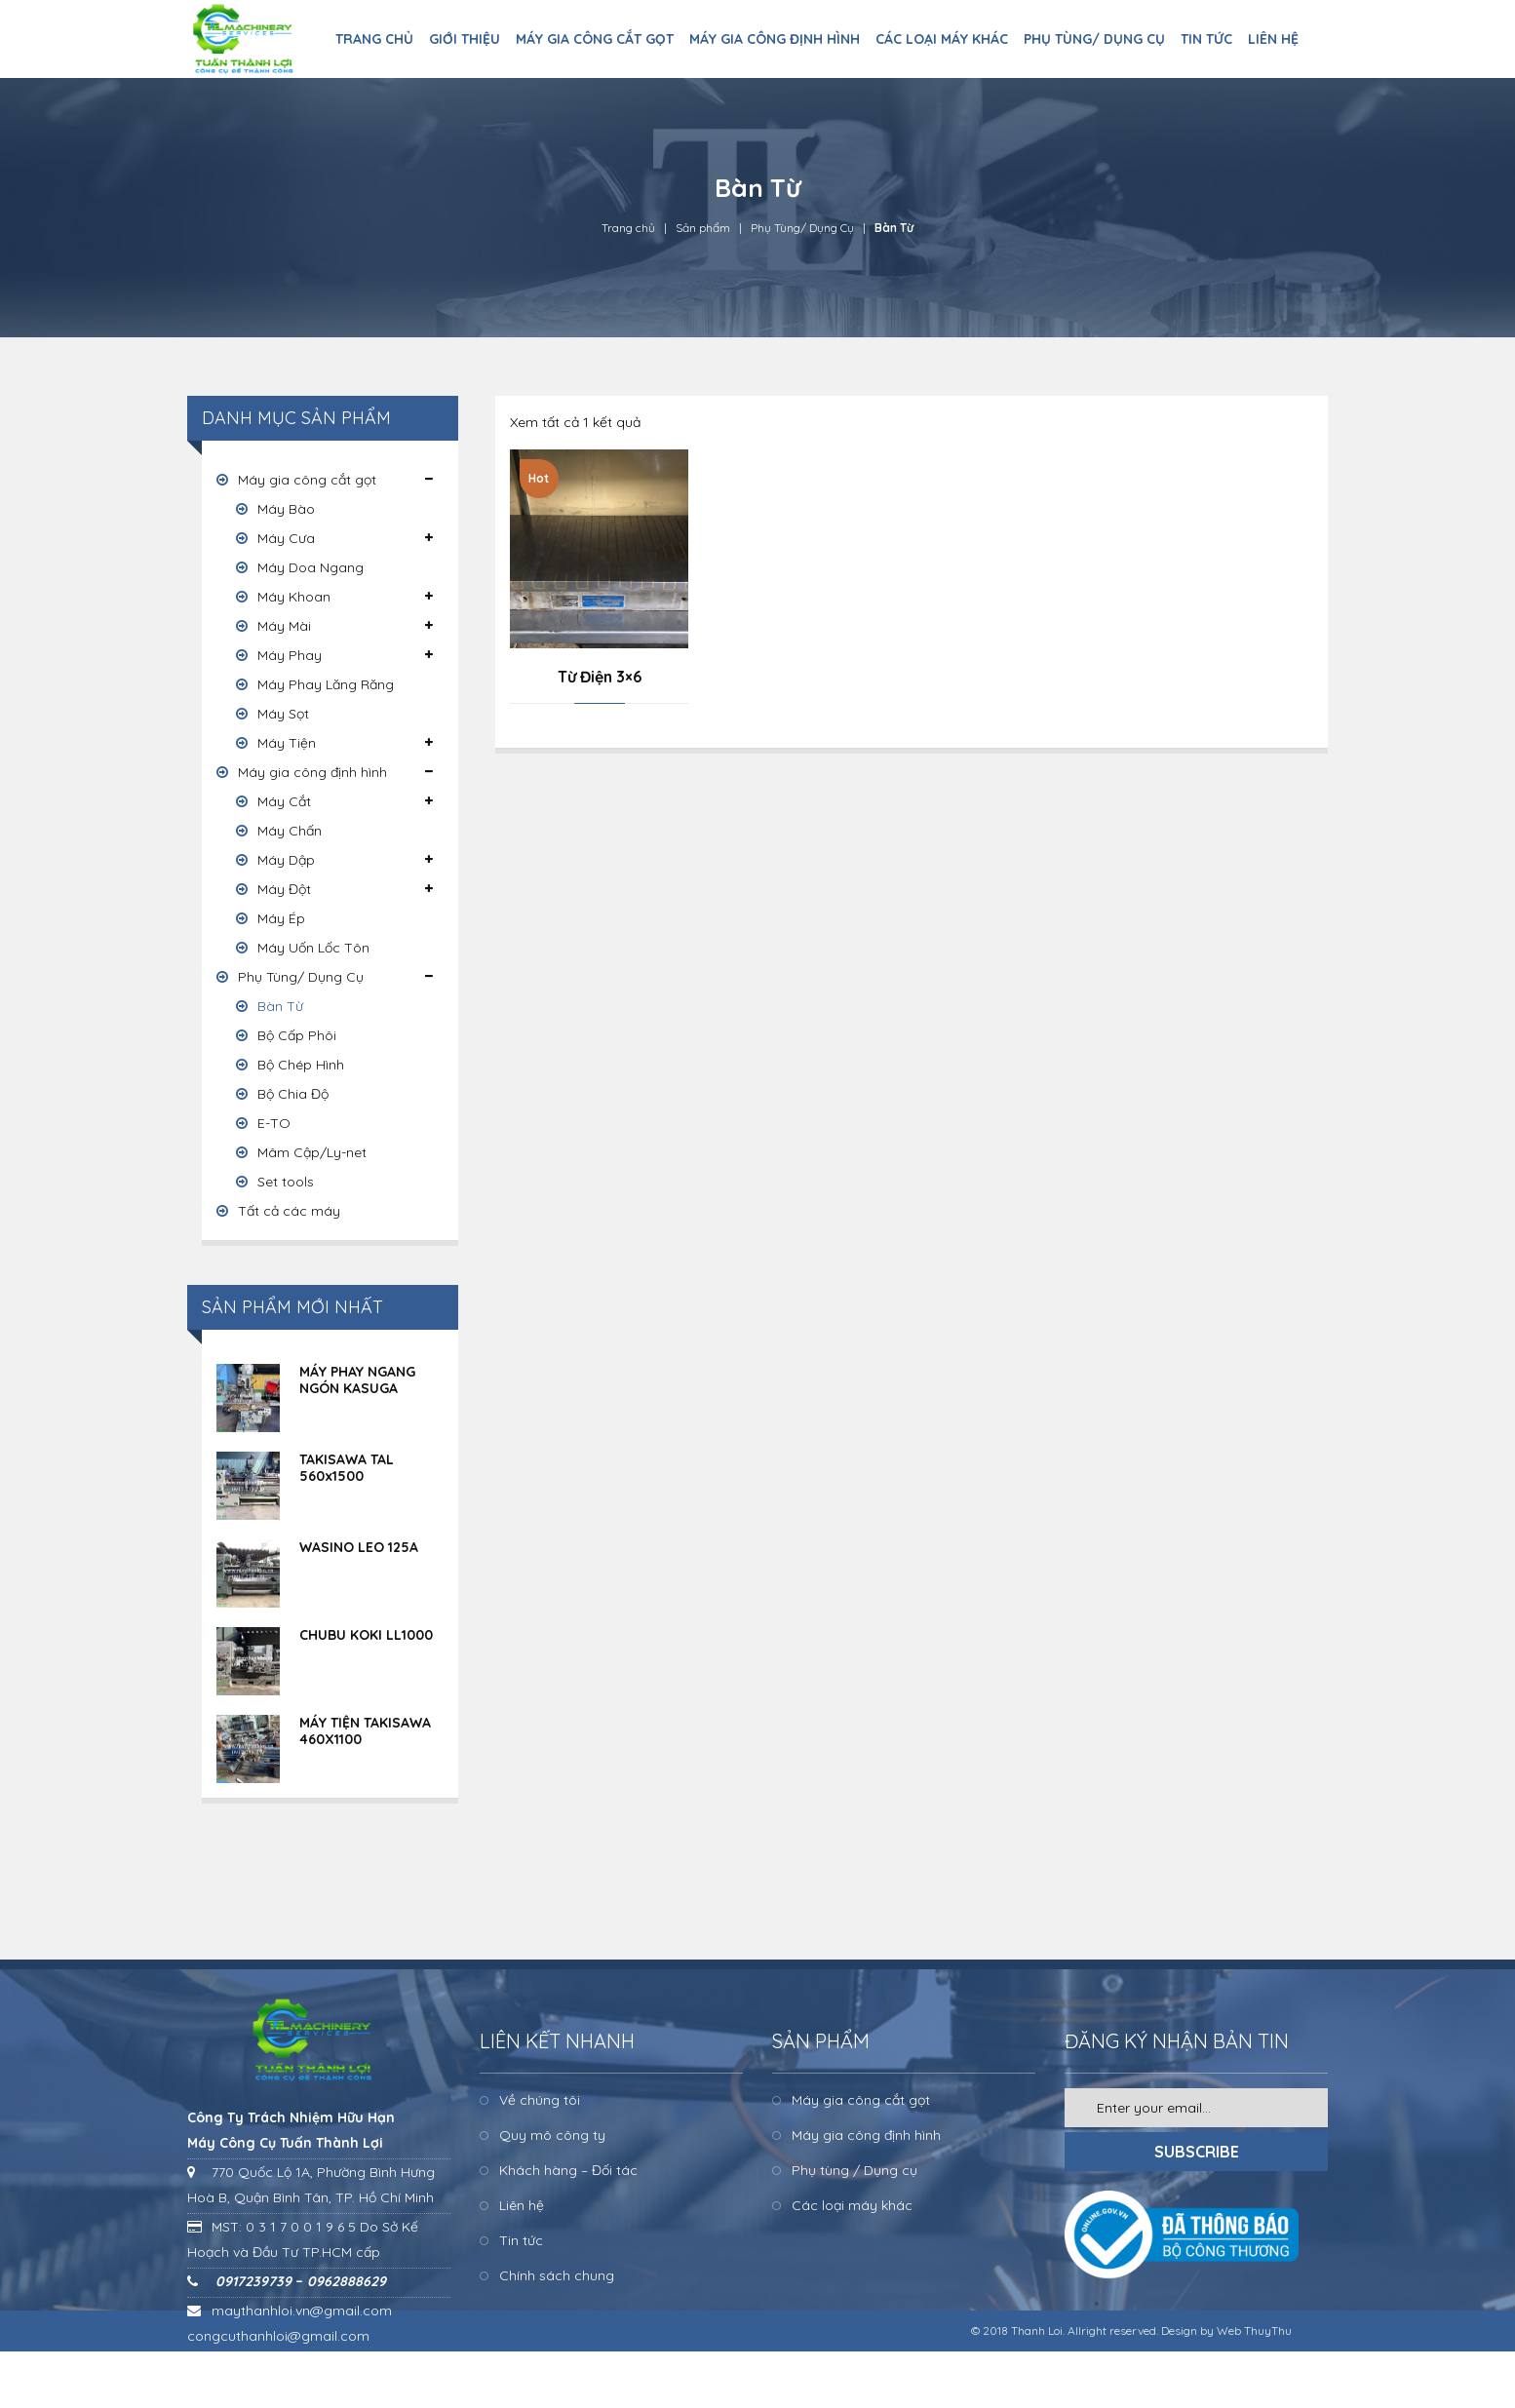  Describe the element at coordinates (284, 626) in the screenshot. I see `Máy Mài` at that location.